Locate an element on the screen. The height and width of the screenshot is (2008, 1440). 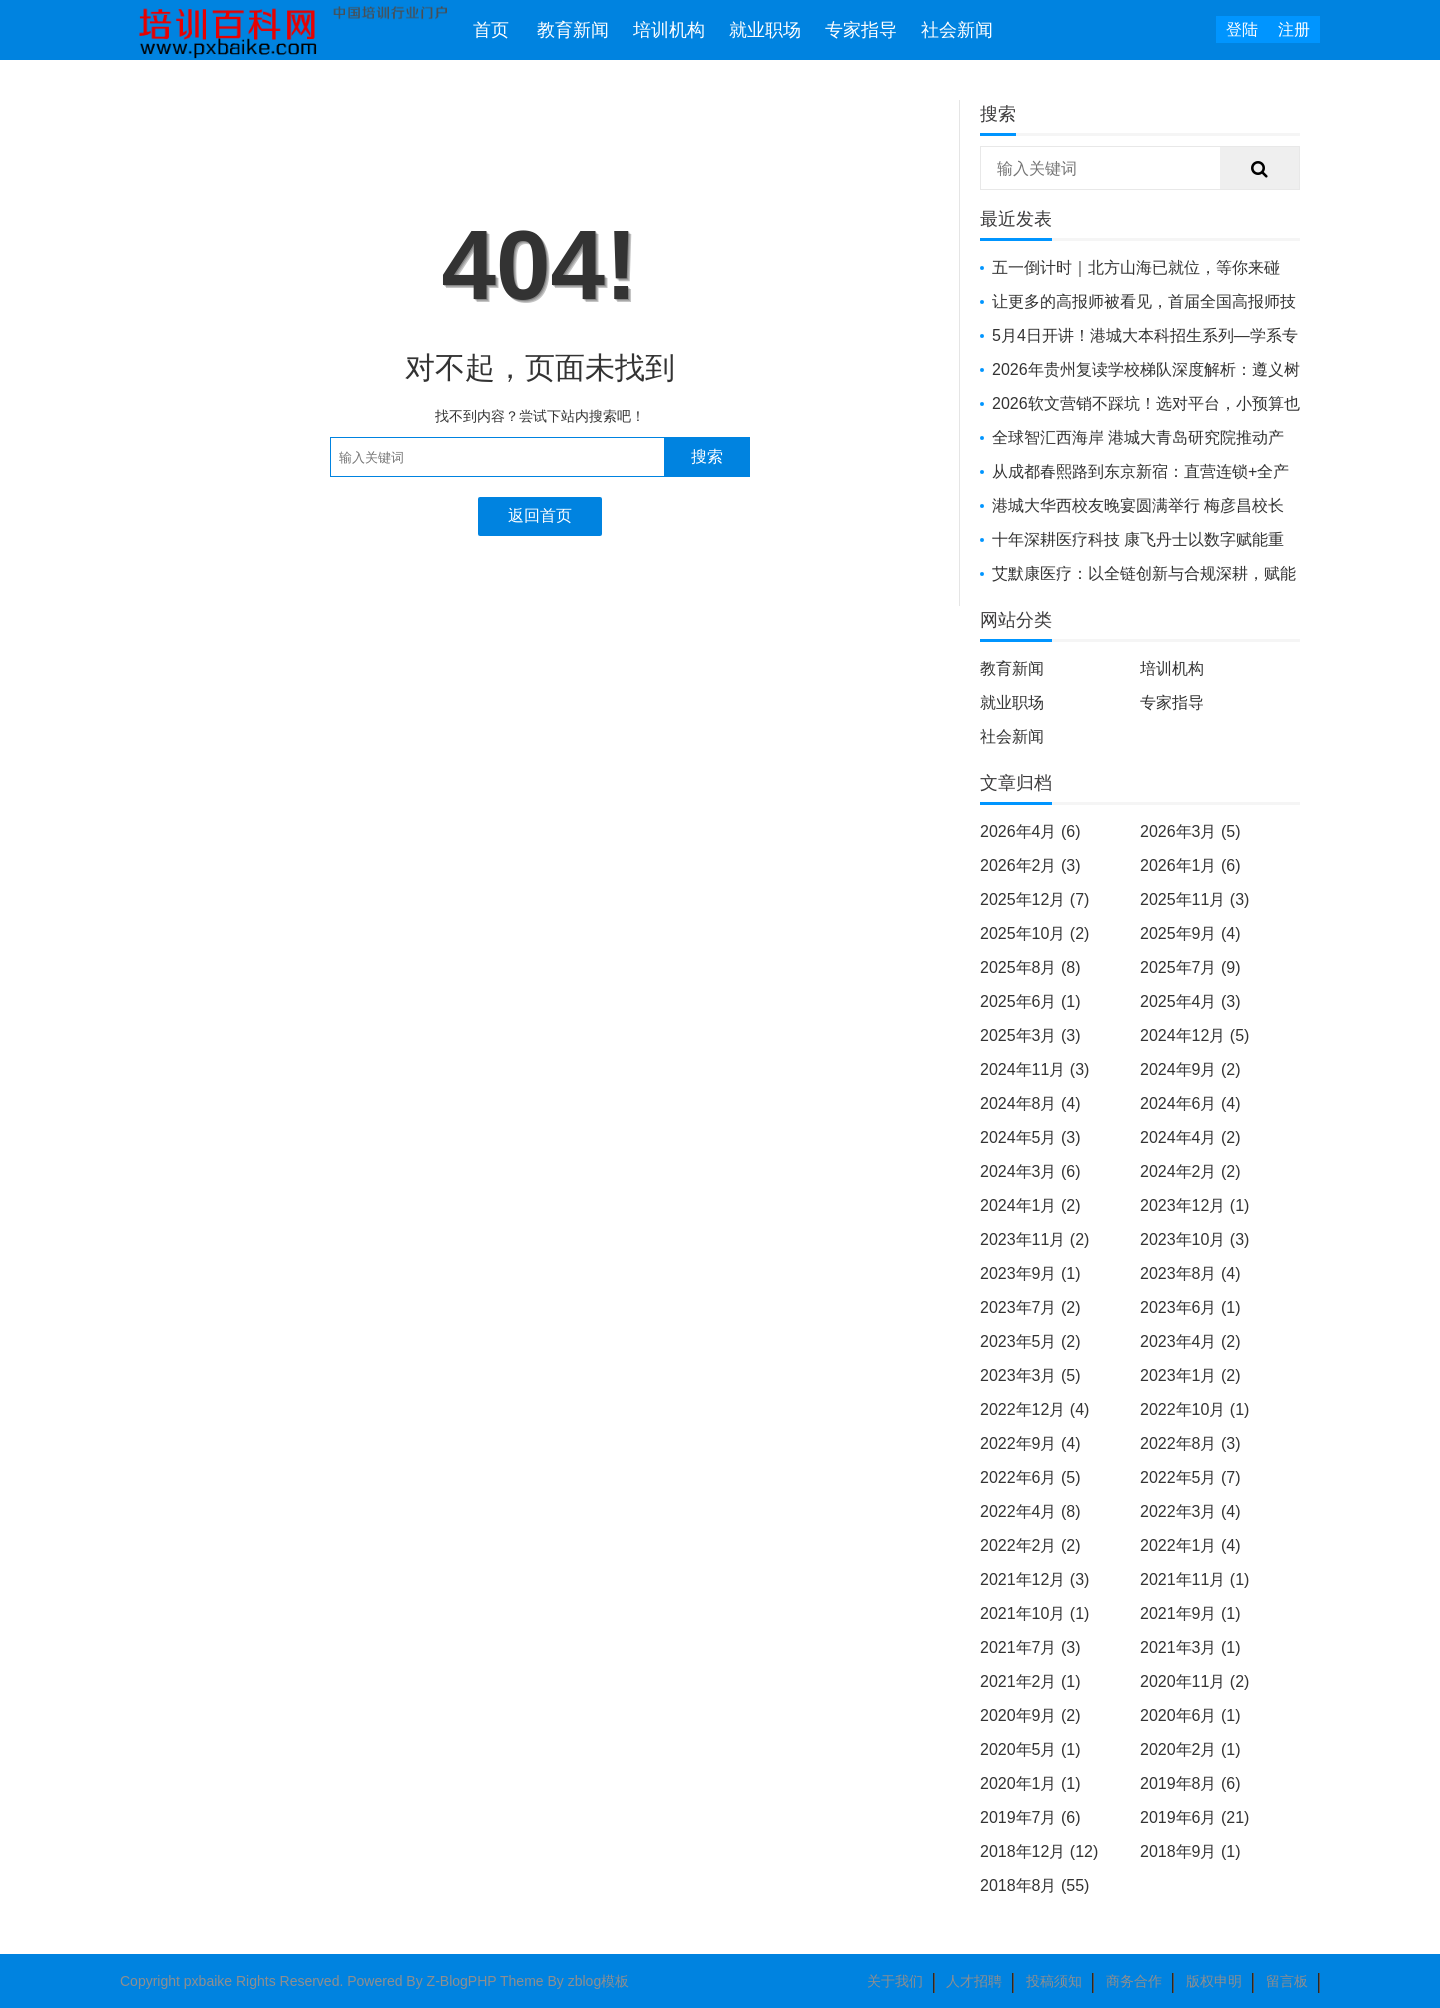
商务合作 is located at coordinates (1134, 1981).